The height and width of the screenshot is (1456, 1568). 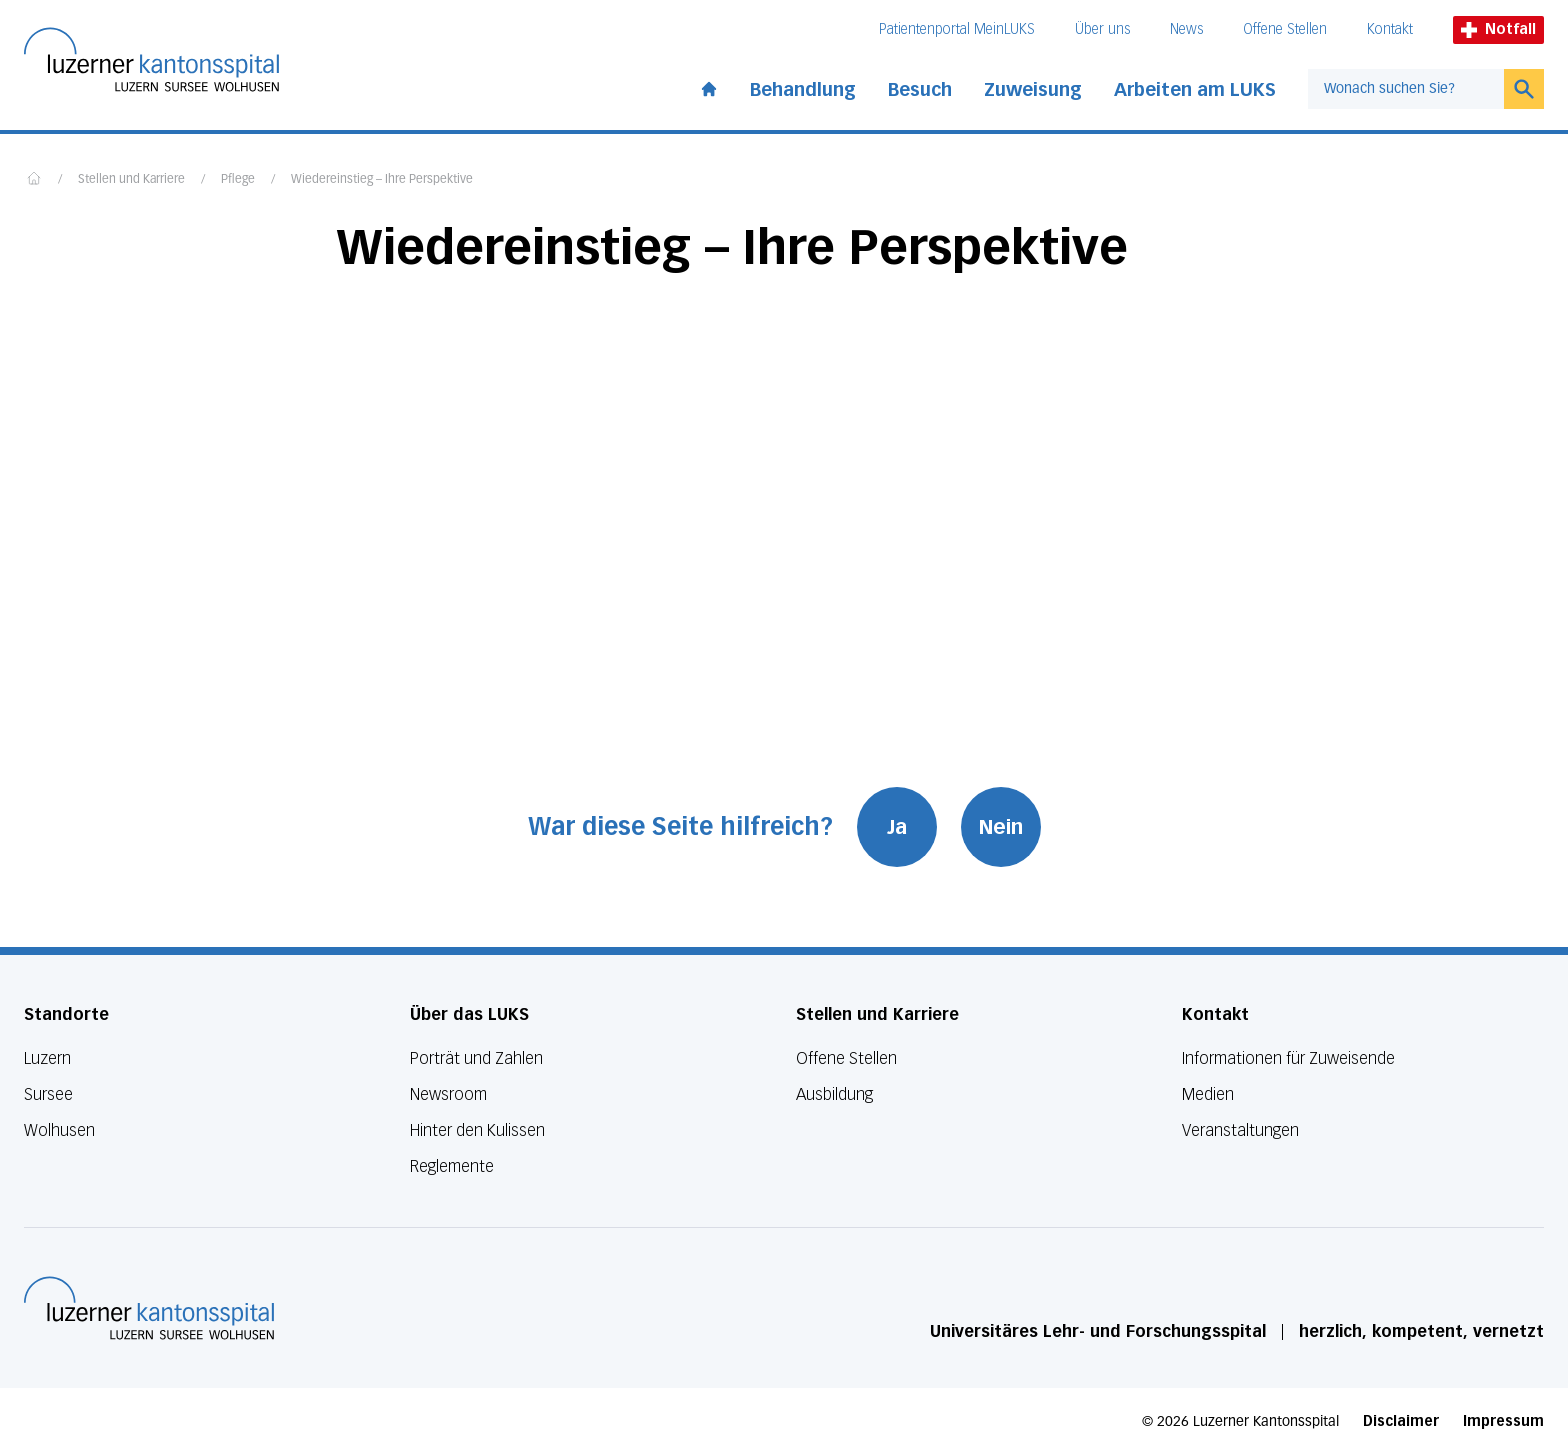 What do you see at coordinates (1195, 90) in the screenshot?
I see `Arbeiten am LUKS` at bounding box center [1195, 90].